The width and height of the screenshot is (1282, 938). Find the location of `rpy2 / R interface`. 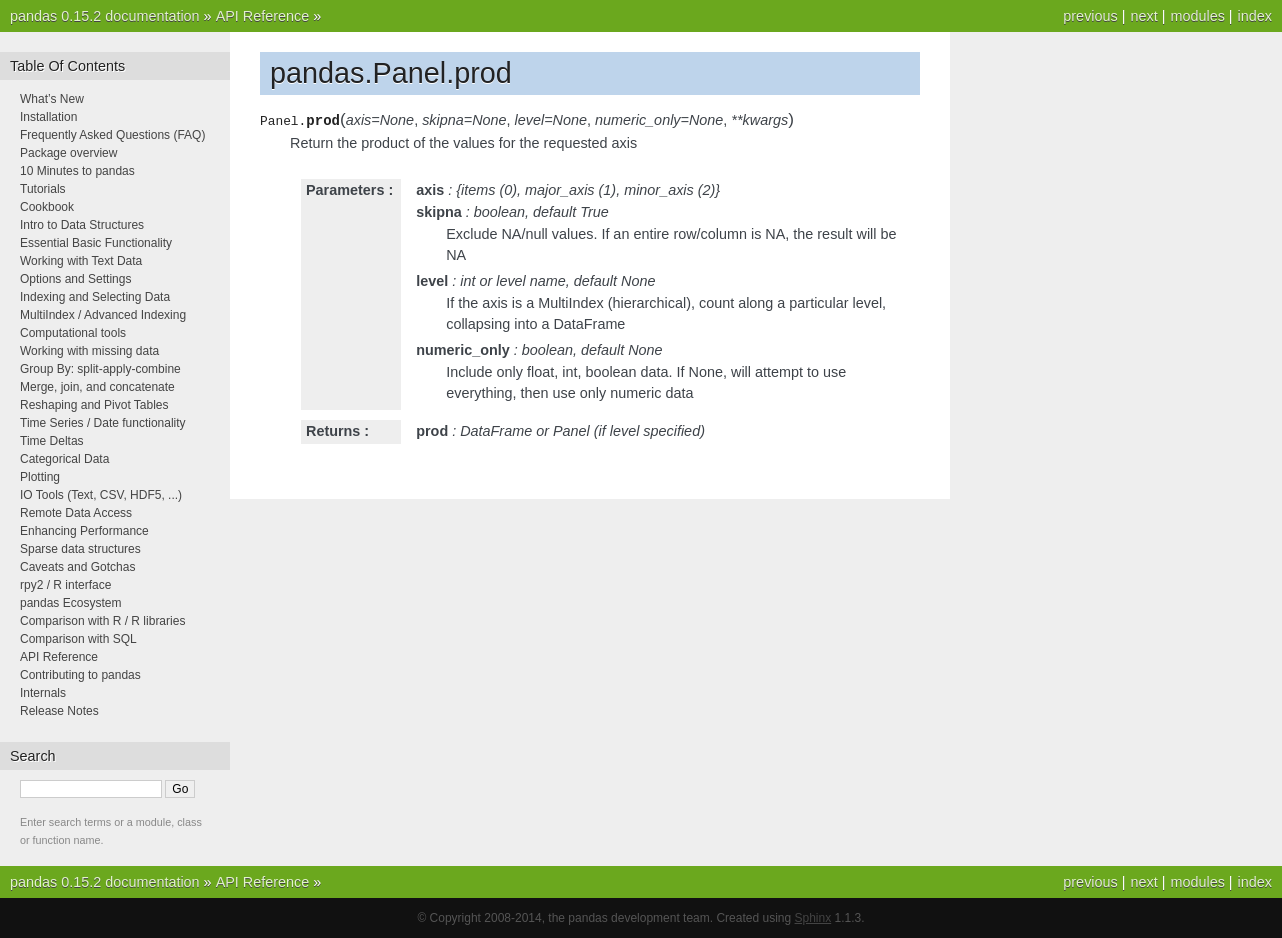

rpy2 / R interface is located at coordinates (65, 585).